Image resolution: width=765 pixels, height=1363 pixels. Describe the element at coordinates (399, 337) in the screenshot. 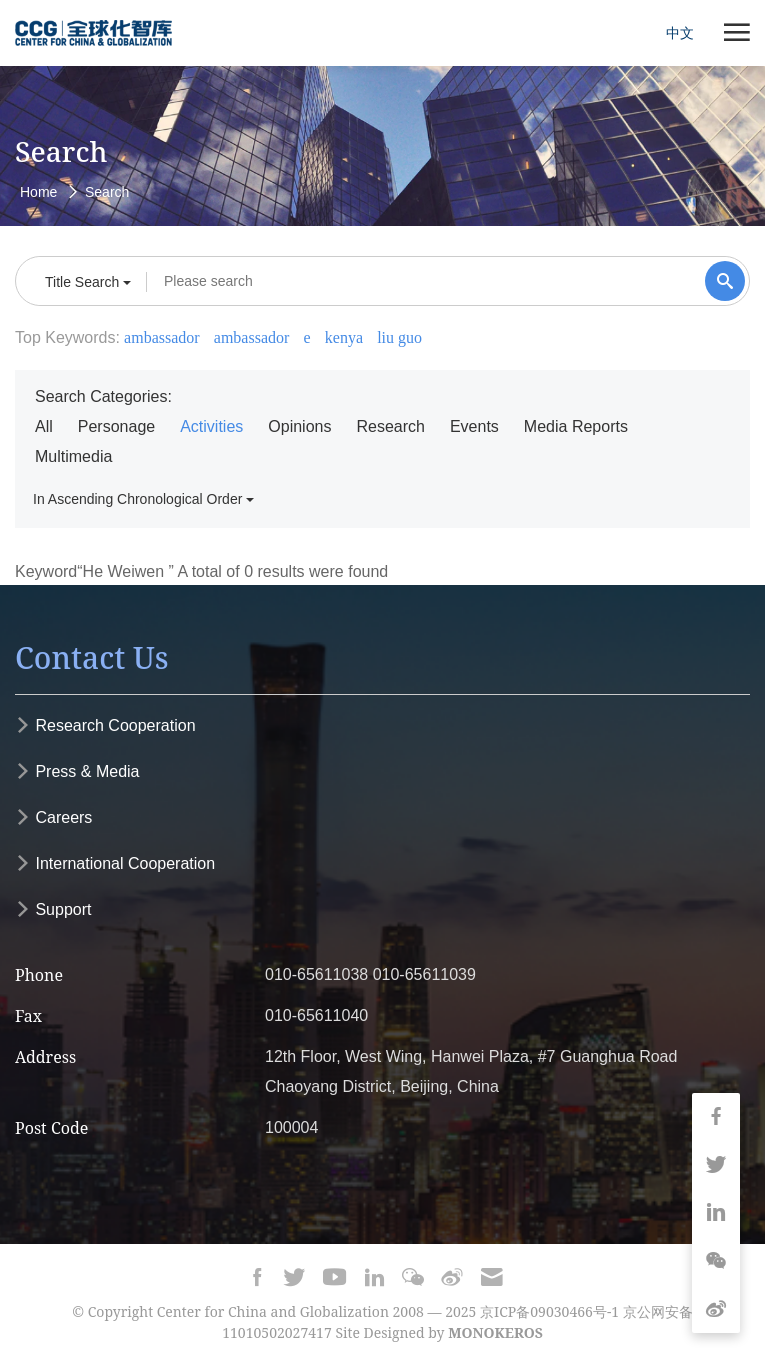

I see `liu guo` at that location.